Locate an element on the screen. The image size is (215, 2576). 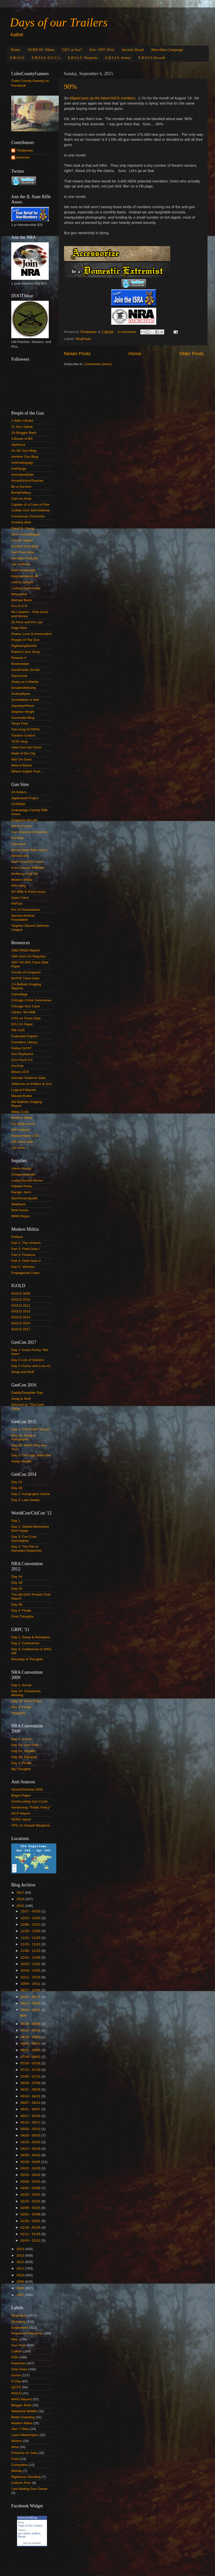
2011 is located at coordinates (20, 2268).